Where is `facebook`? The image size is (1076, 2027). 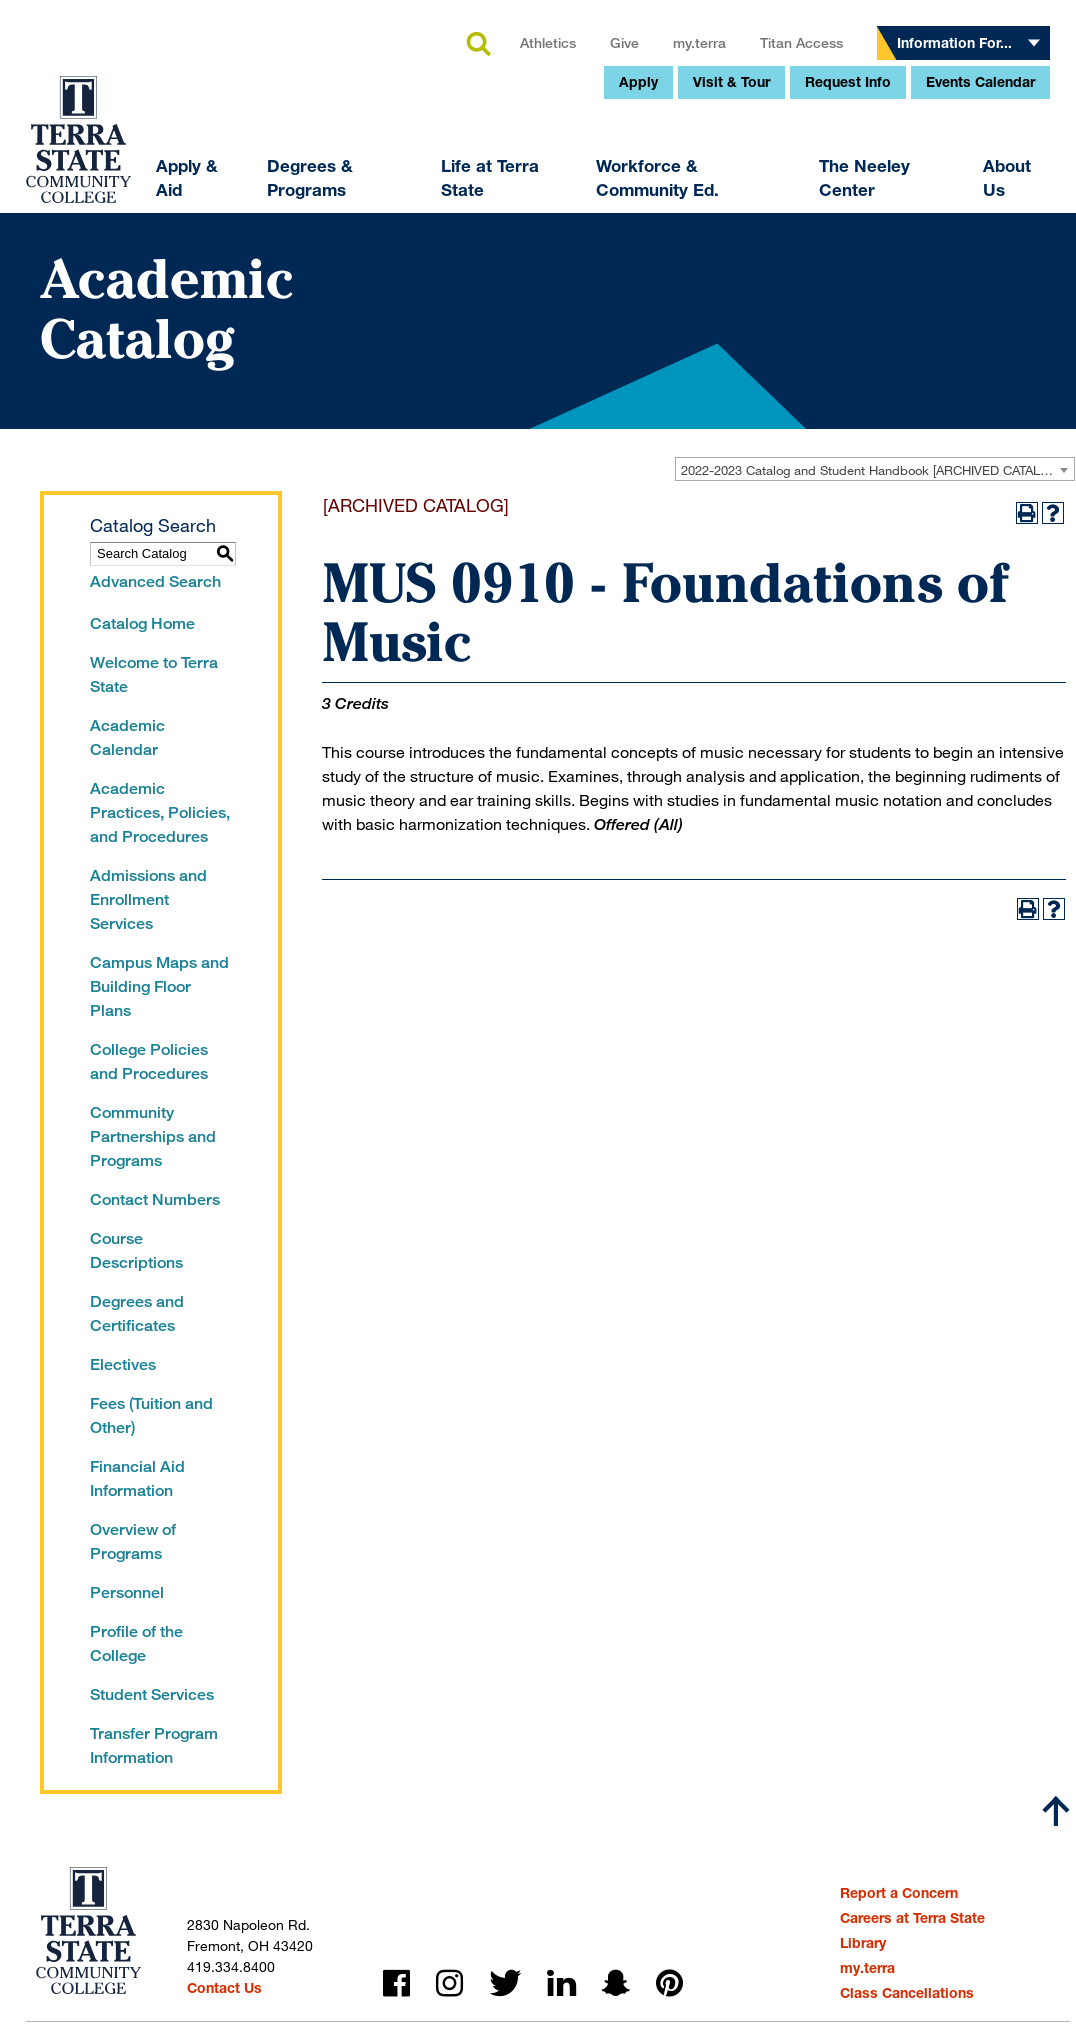
facebook is located at coordinates (396, 1983).